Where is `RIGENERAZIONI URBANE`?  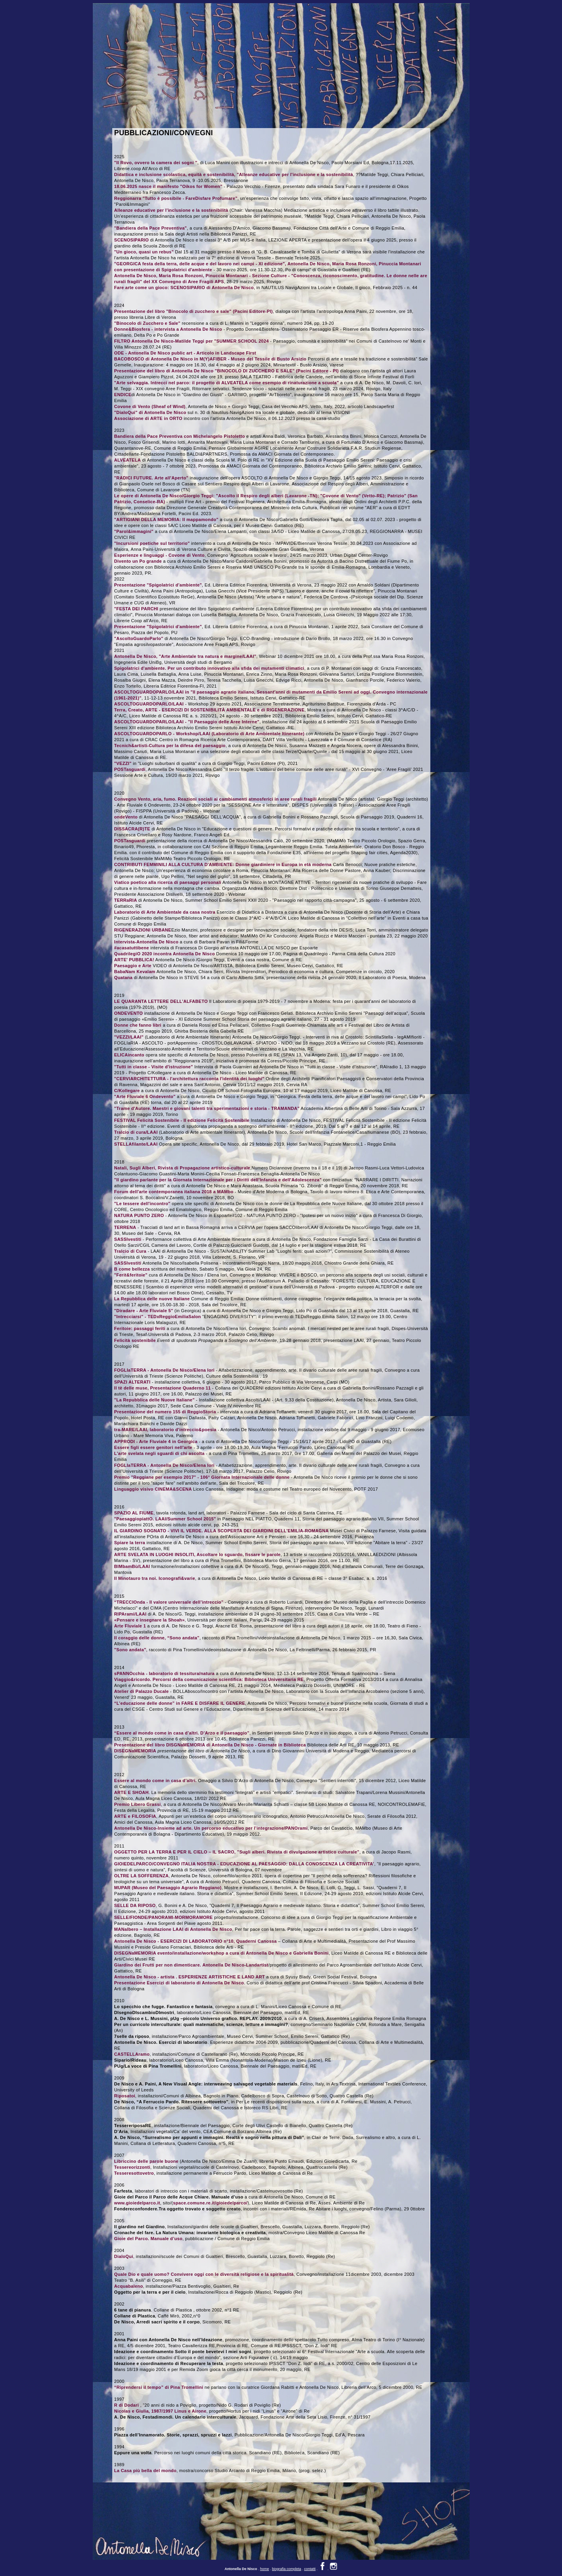 RIGENERAZIONI URBANE is located at coordinates (142, 930).